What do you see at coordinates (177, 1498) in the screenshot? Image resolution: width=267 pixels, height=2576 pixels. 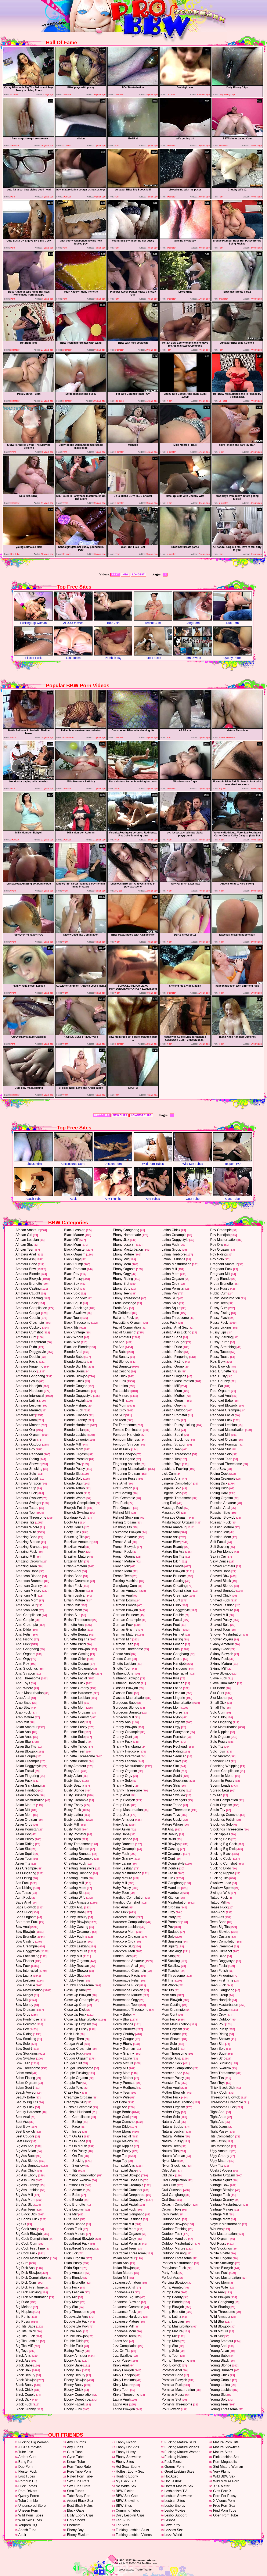 I see `Lingerie Threesome` at bounding box center [177, 1498].